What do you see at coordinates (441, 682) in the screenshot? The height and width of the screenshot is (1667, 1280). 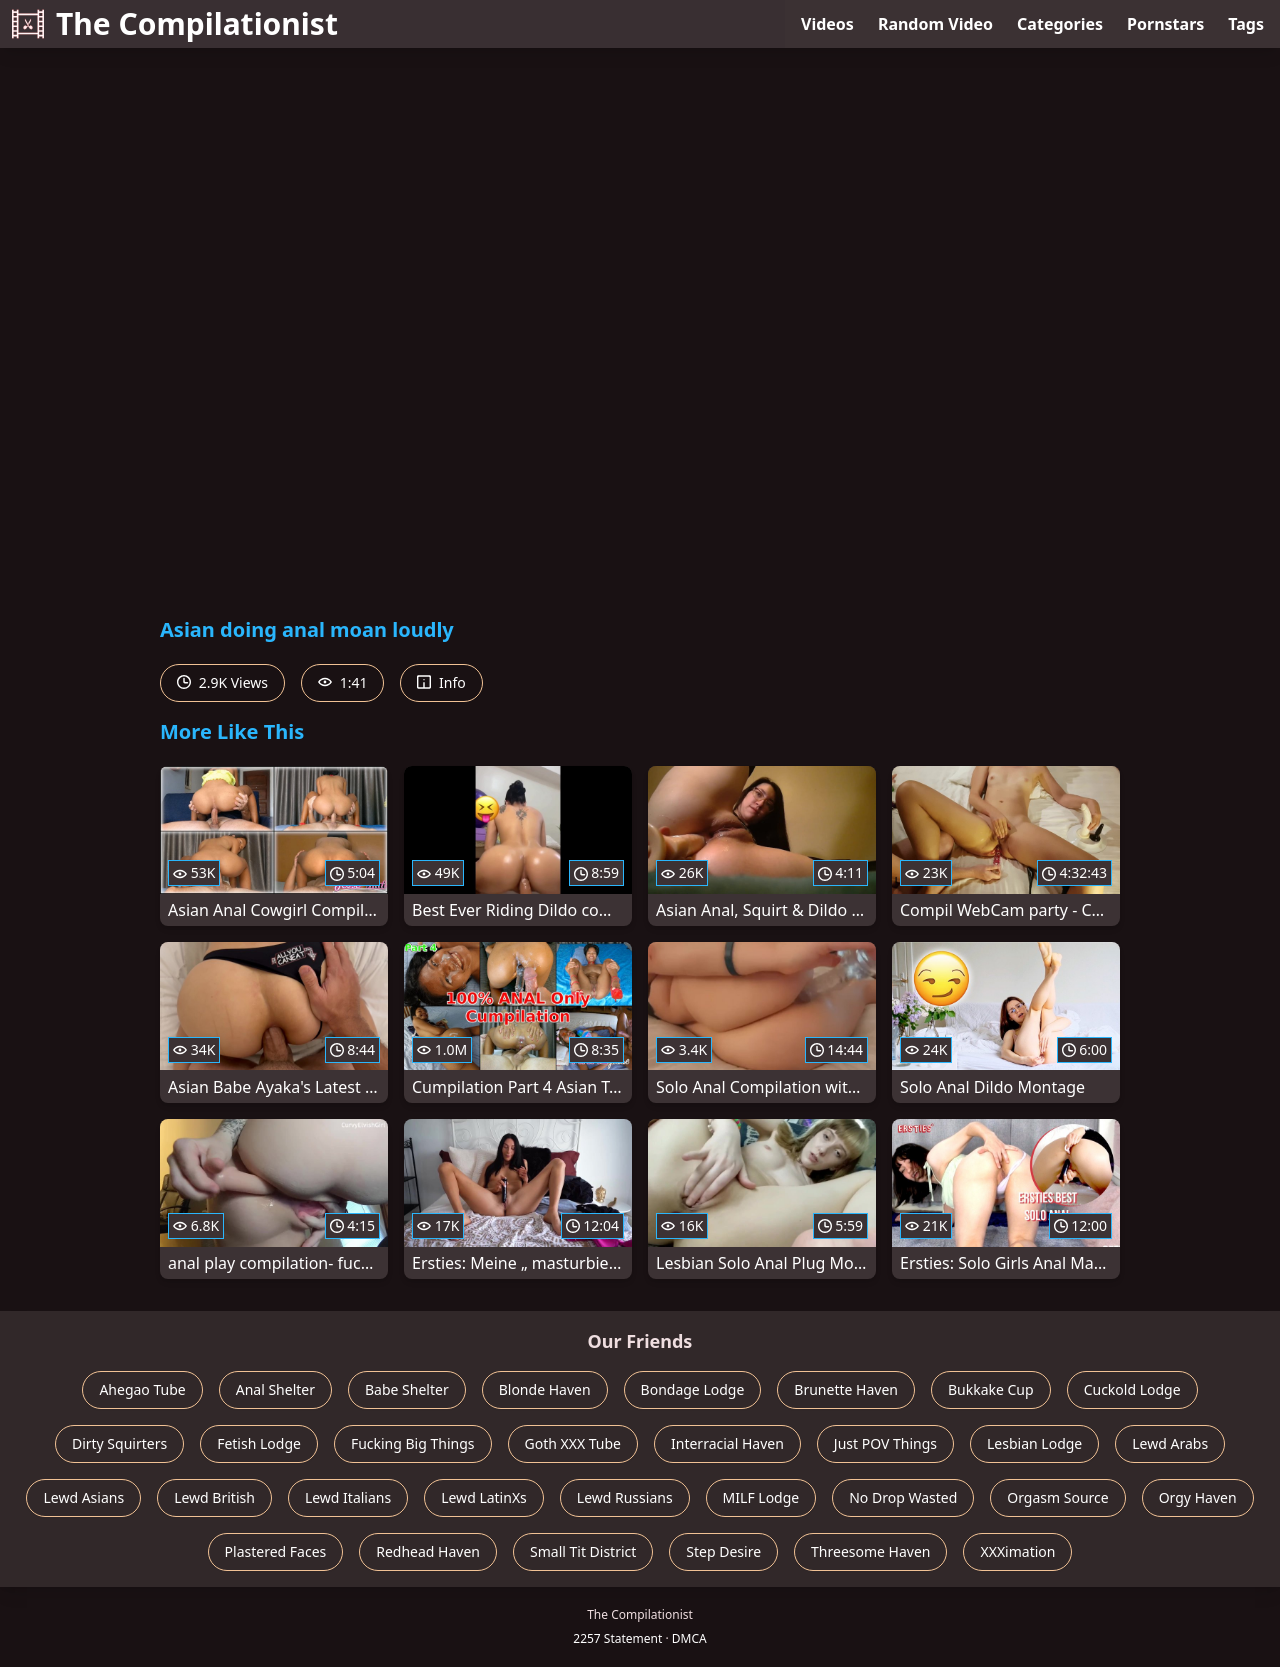 I see `Info` at bounding box center [441, 682].